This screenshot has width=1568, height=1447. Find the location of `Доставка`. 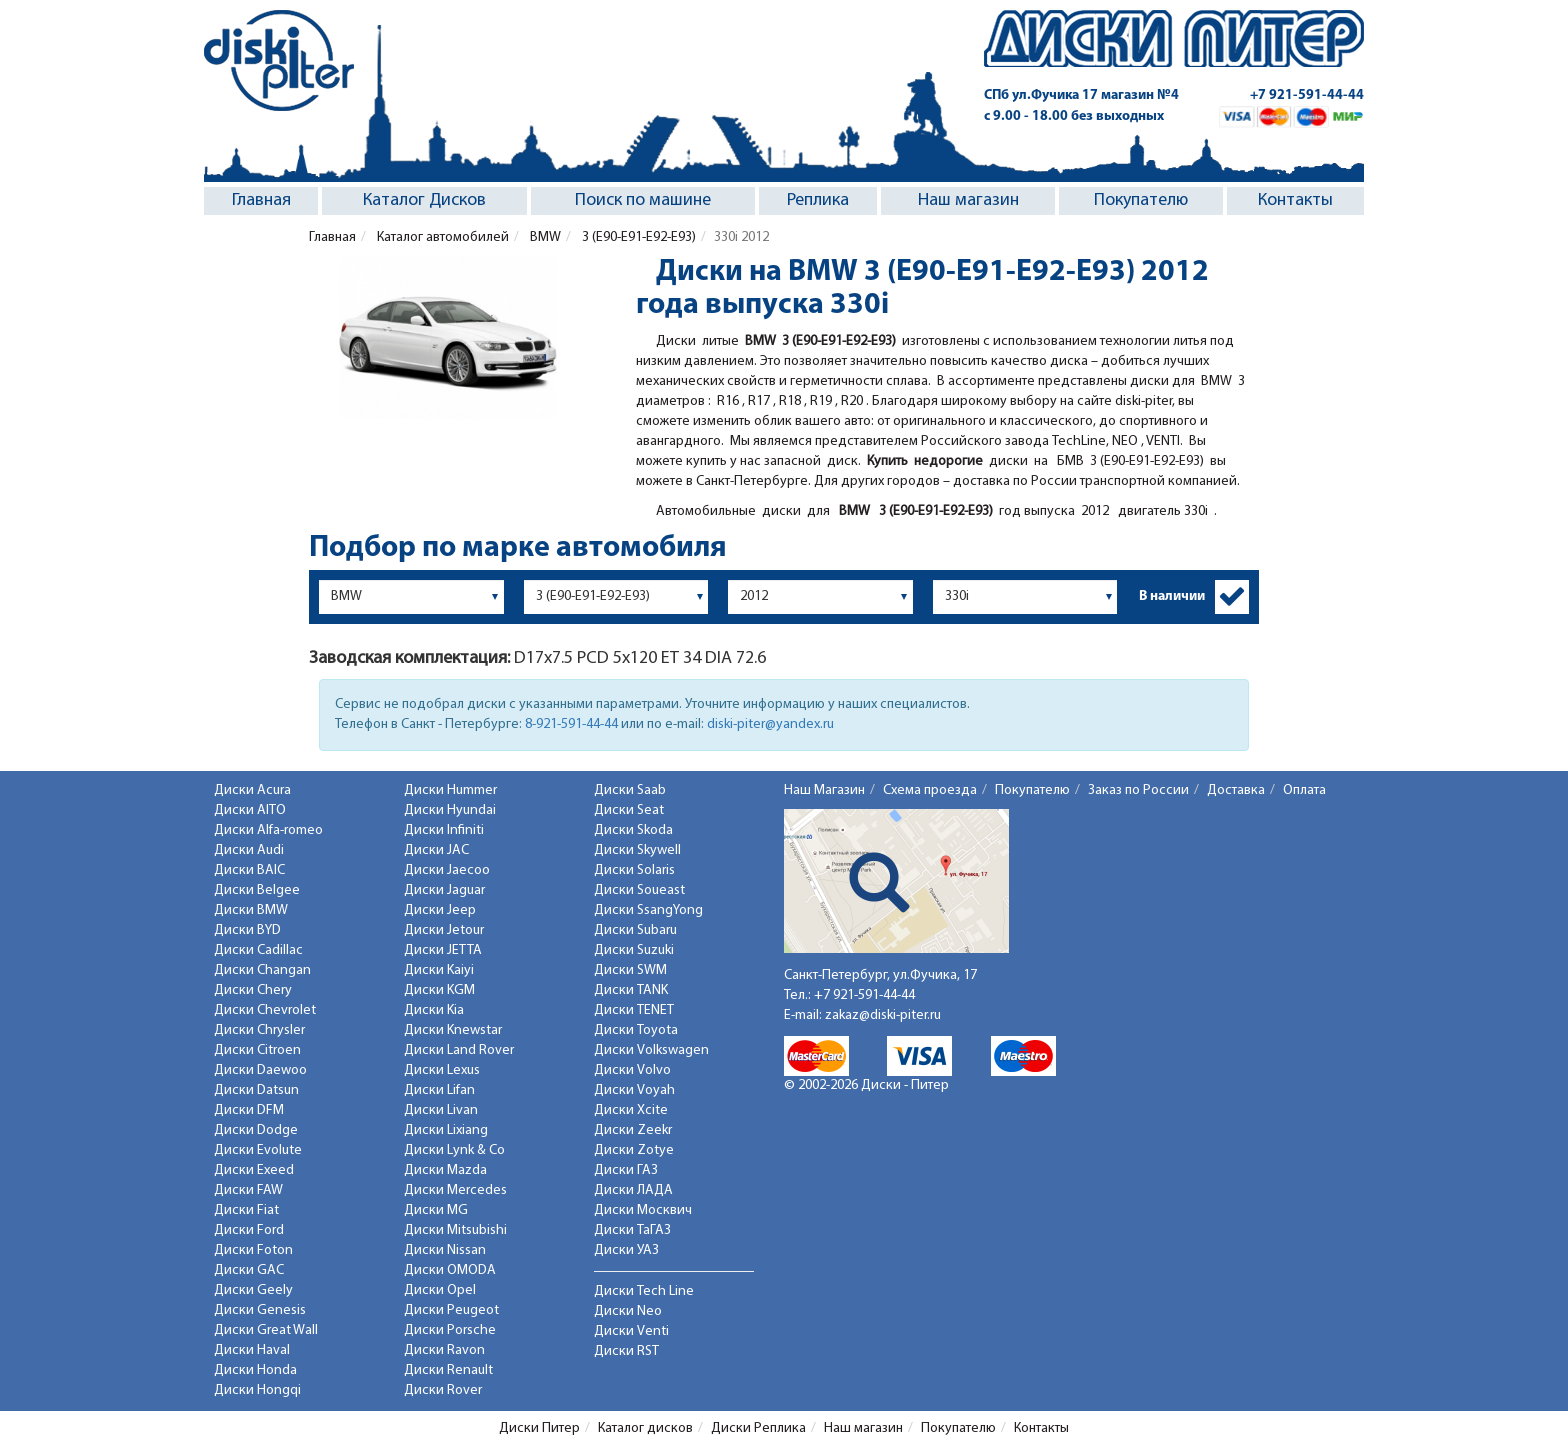

Доставка is located at coordinates (1236, 790).